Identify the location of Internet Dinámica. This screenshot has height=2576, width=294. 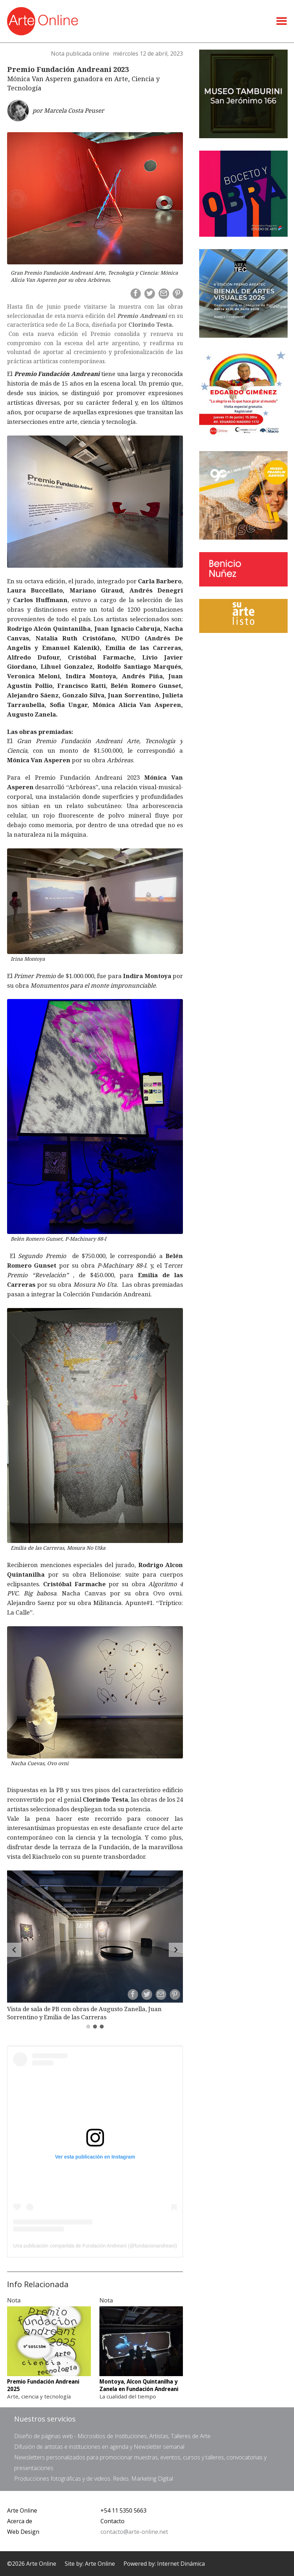
(181, 2563).